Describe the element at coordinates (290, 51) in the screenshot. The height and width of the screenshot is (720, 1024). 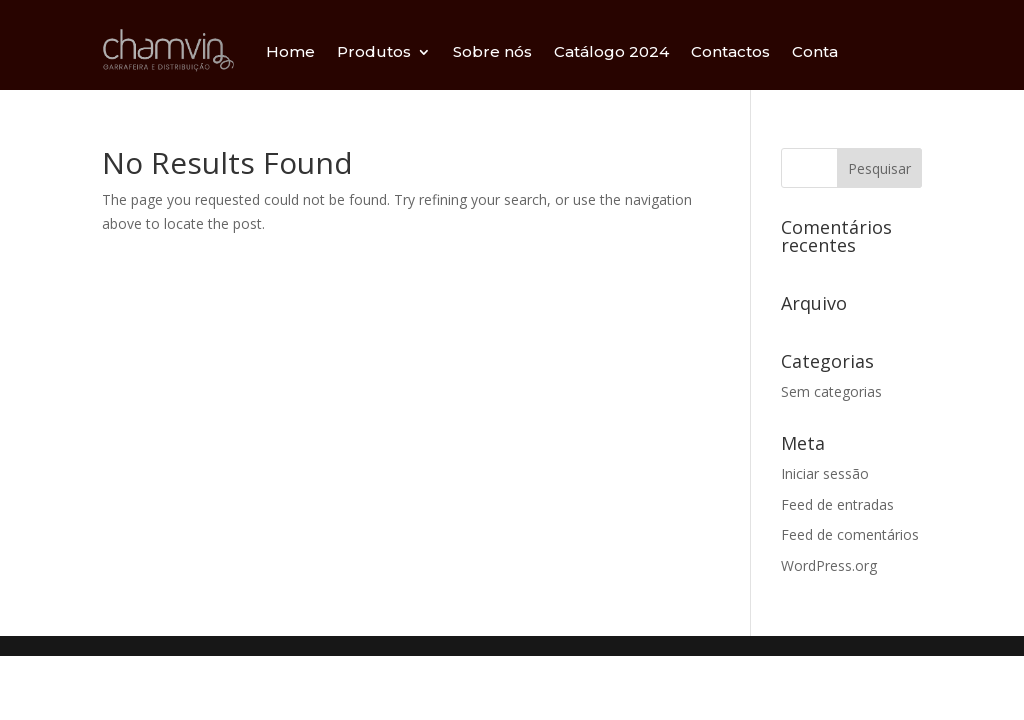
I see `Home` at that location.